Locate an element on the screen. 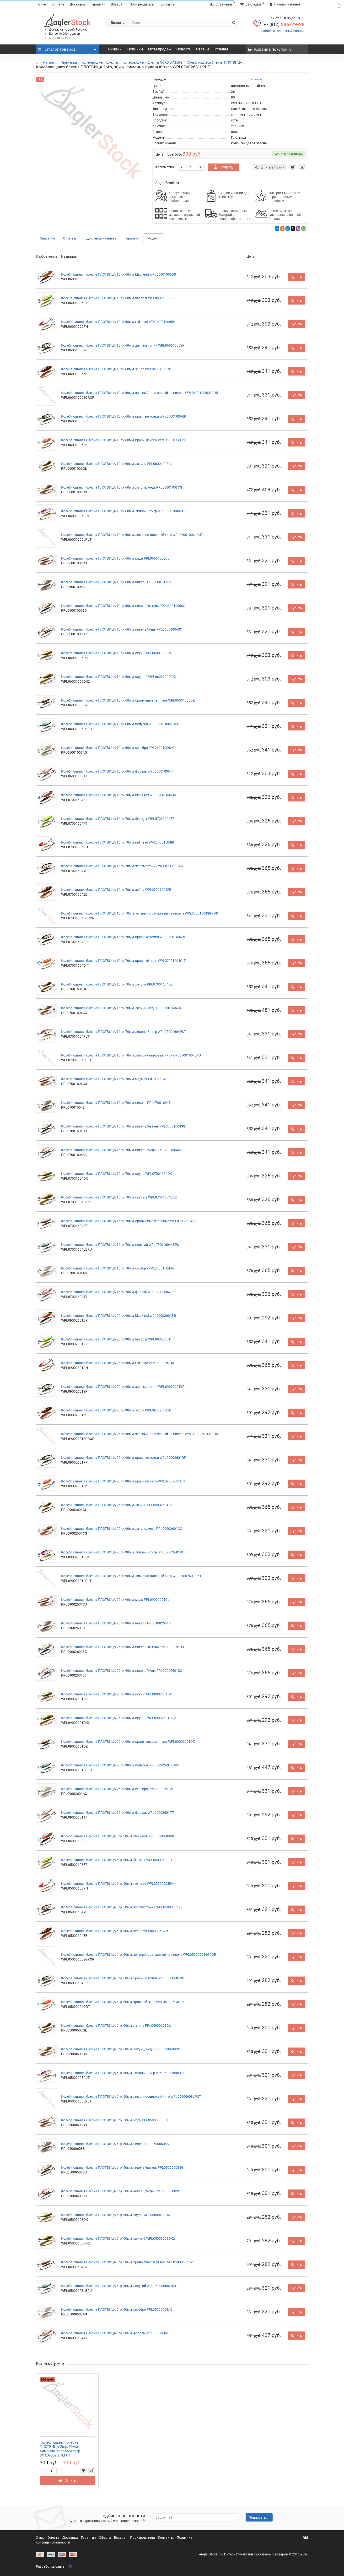  Колеблющаяся блесна ПЛОТВИЦА 6гр, 50мм, красный неон WPL05000604ORT is located at coordinates (123, 2002).